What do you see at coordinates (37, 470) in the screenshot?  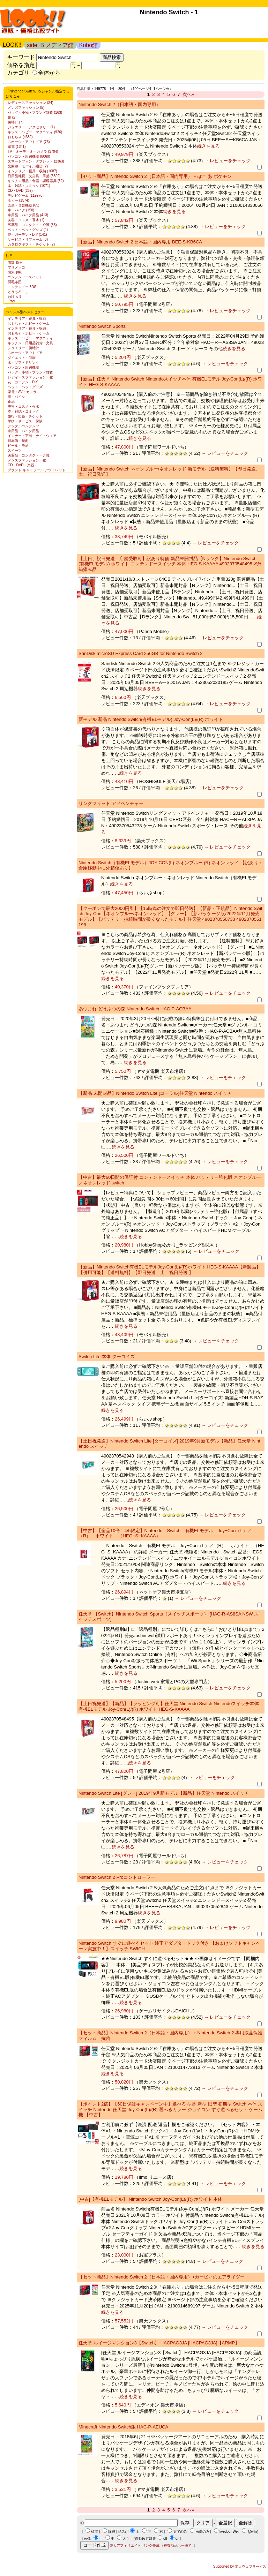 I see `ブランド キャミソール アウトレット` at bounding box center [37, 470].